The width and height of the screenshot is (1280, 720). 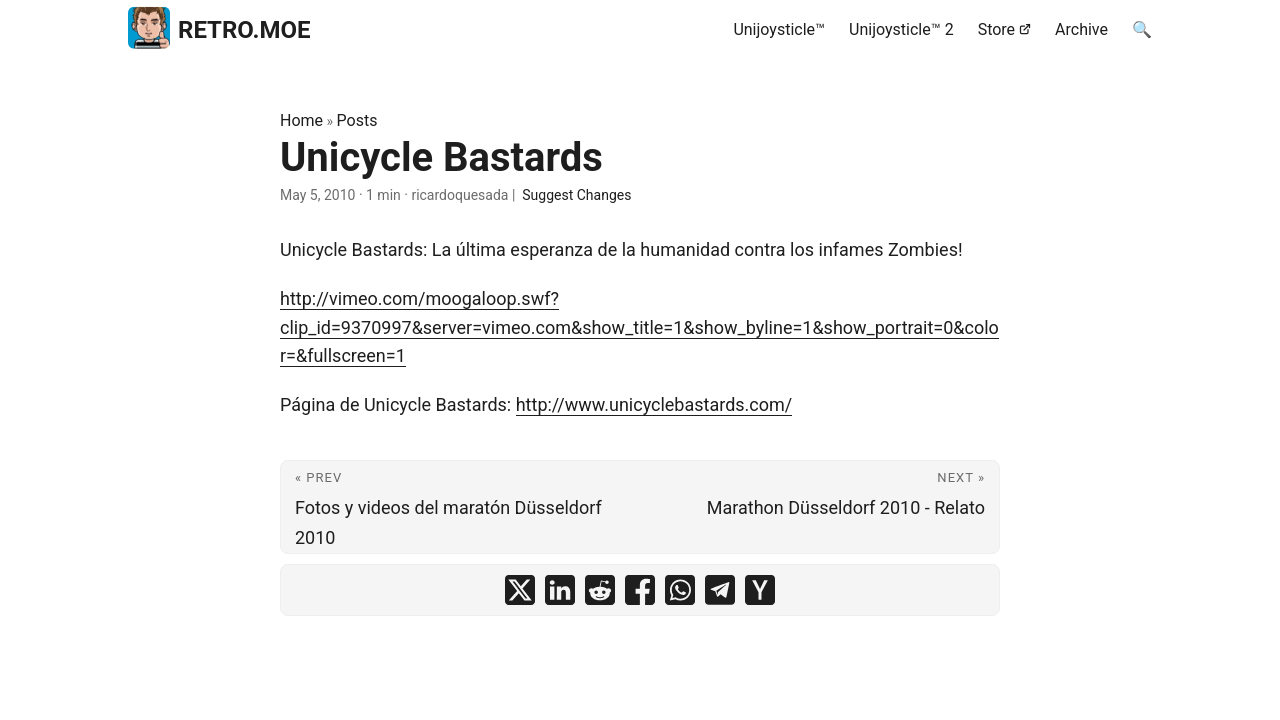 I want to click on RETRO.MOE, so click(x=219, y=27).